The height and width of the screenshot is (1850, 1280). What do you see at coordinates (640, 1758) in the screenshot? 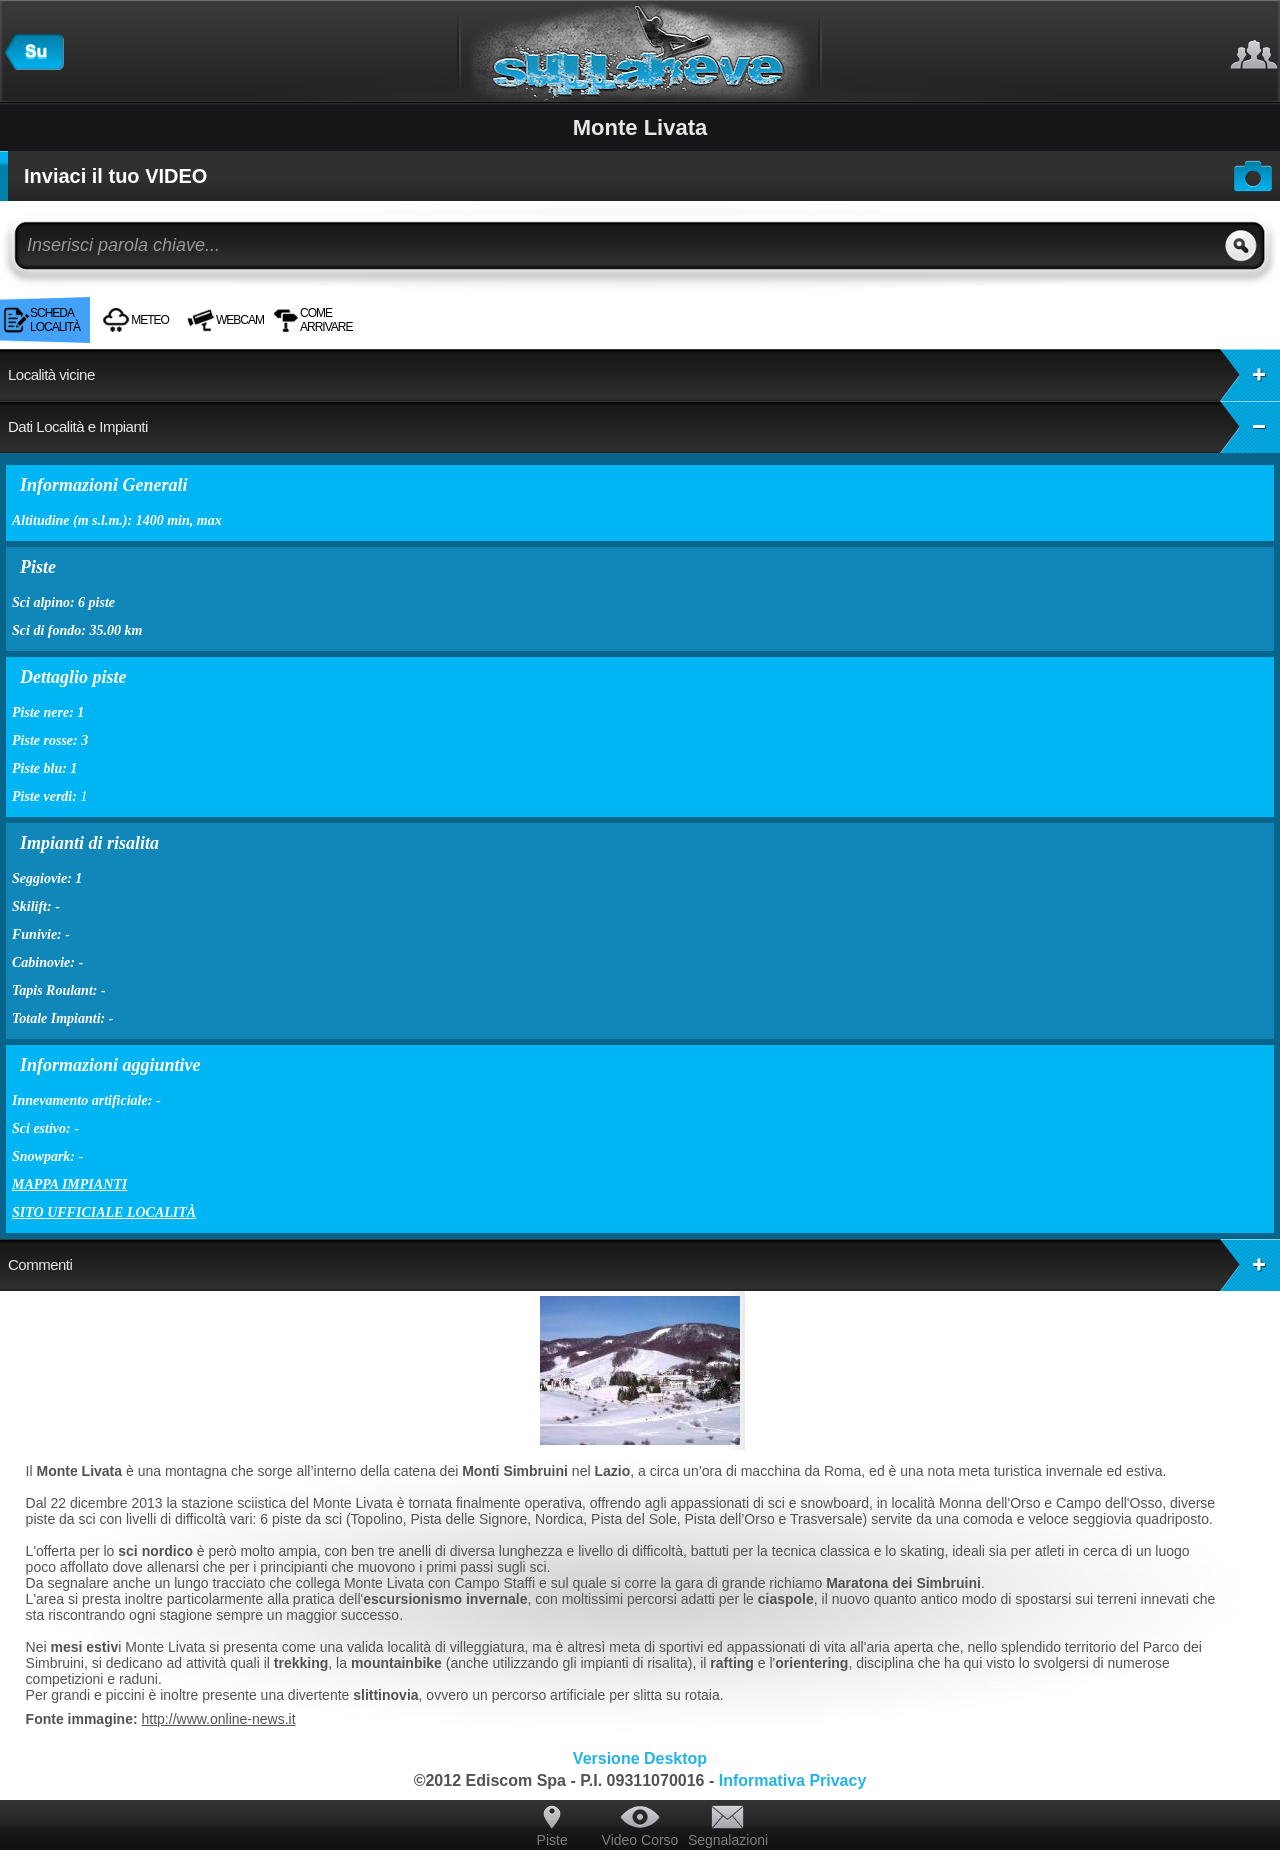
I see `Versione Desktop` at bounding box center [640, 1758].